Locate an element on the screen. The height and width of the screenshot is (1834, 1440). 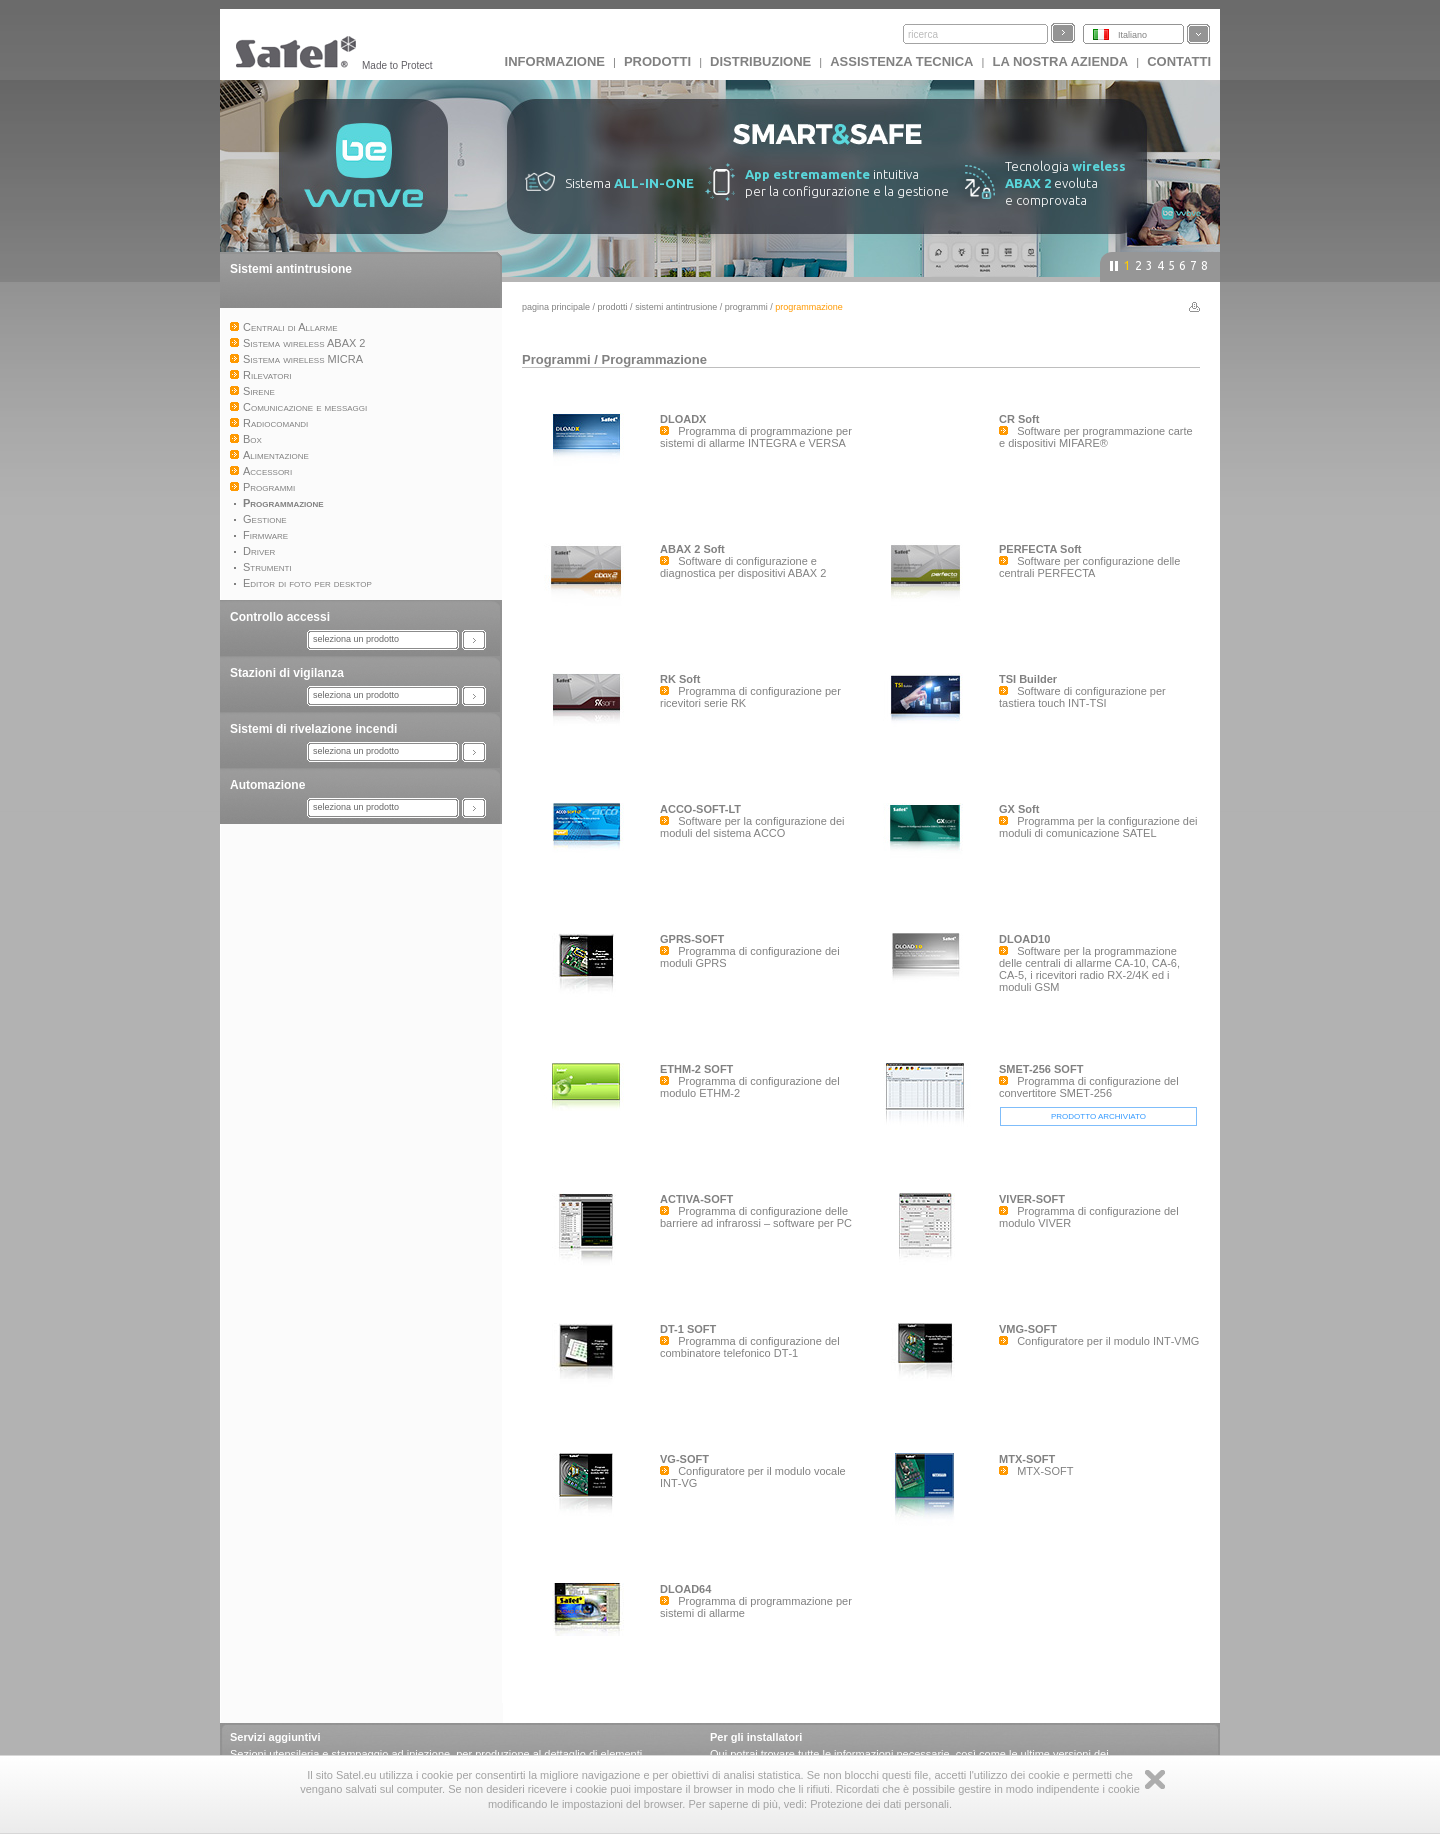
INFORMAZIONE is located at coordinates (555, 61).